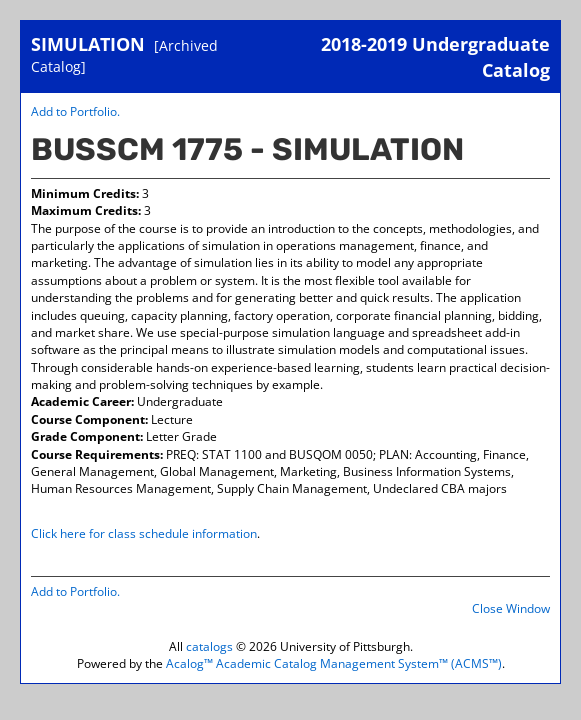  Describe the element at coordinates (144, 533) in the screenshot. I see `Click here for class schedule information` at that location.